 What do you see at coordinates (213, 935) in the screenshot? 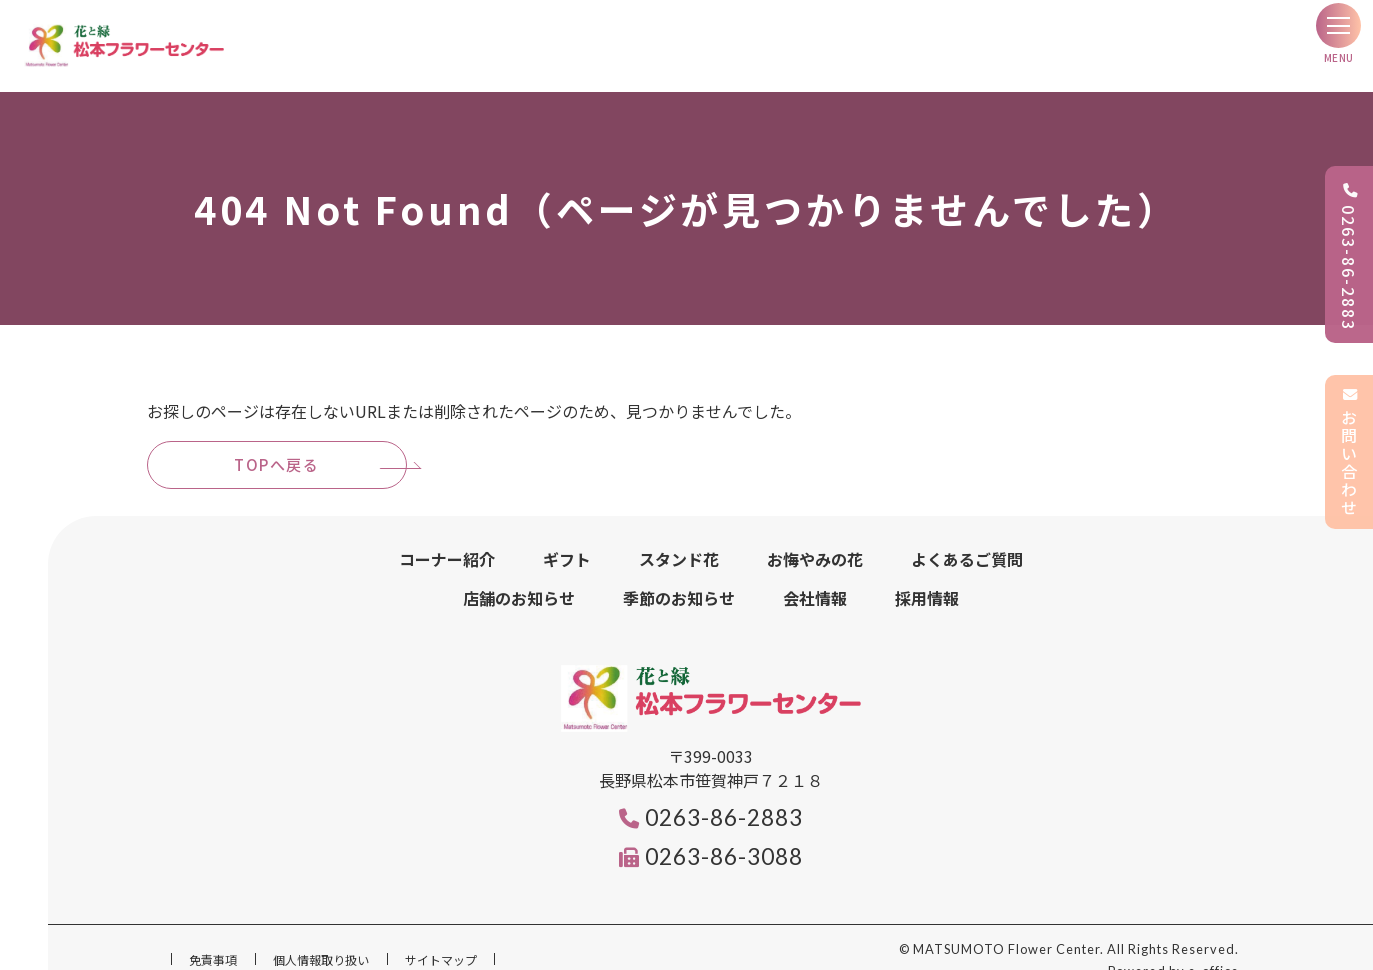
I see `免責事項` at bounding box center [213, 935].